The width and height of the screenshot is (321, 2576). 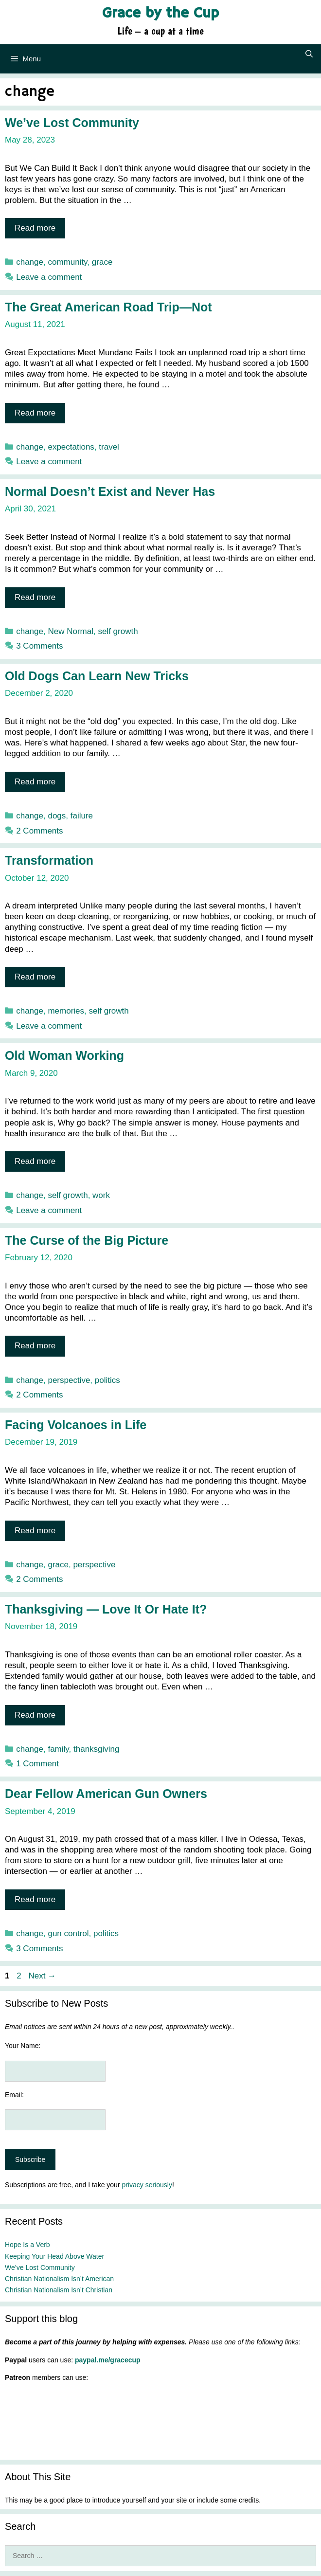 What do you see at coordinates (86, 1240) in the screenshot?
I see `The Curse of the Big Picture` at bounding box center [86, 1240].